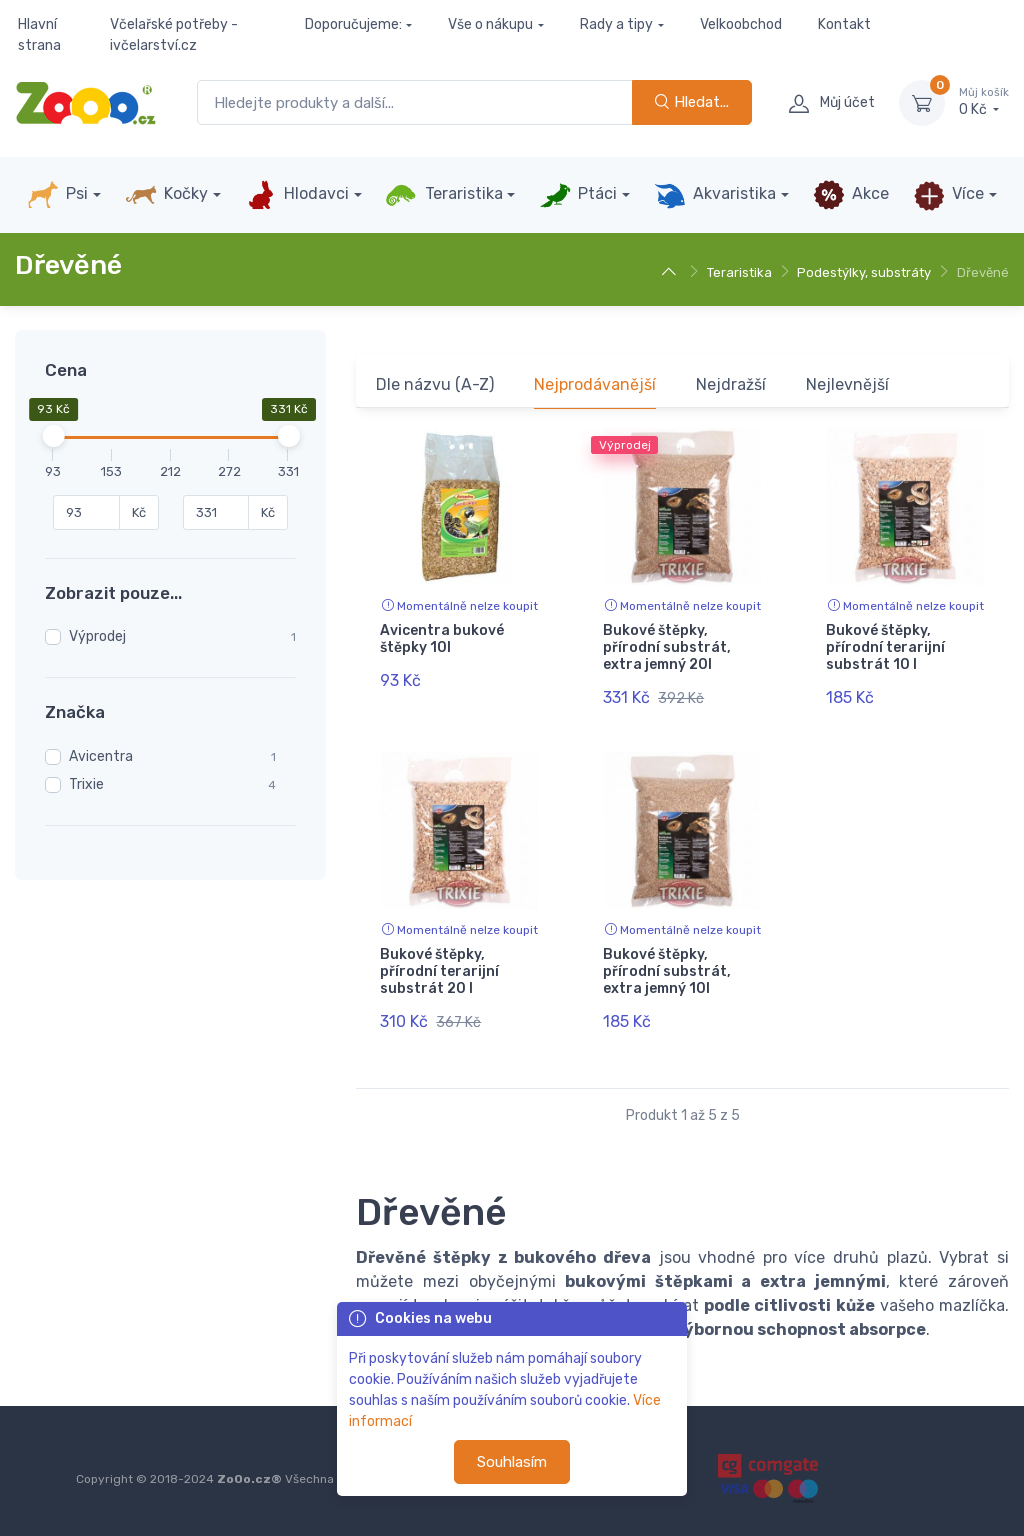 The width and height of the screenshot is (1024, 1536). What do you see at coordinates (667, 647) in the screenshot?
I see `Bukové štěpky, přírodní substrát, extra jemný 20l` at bounding box center [667, 647].